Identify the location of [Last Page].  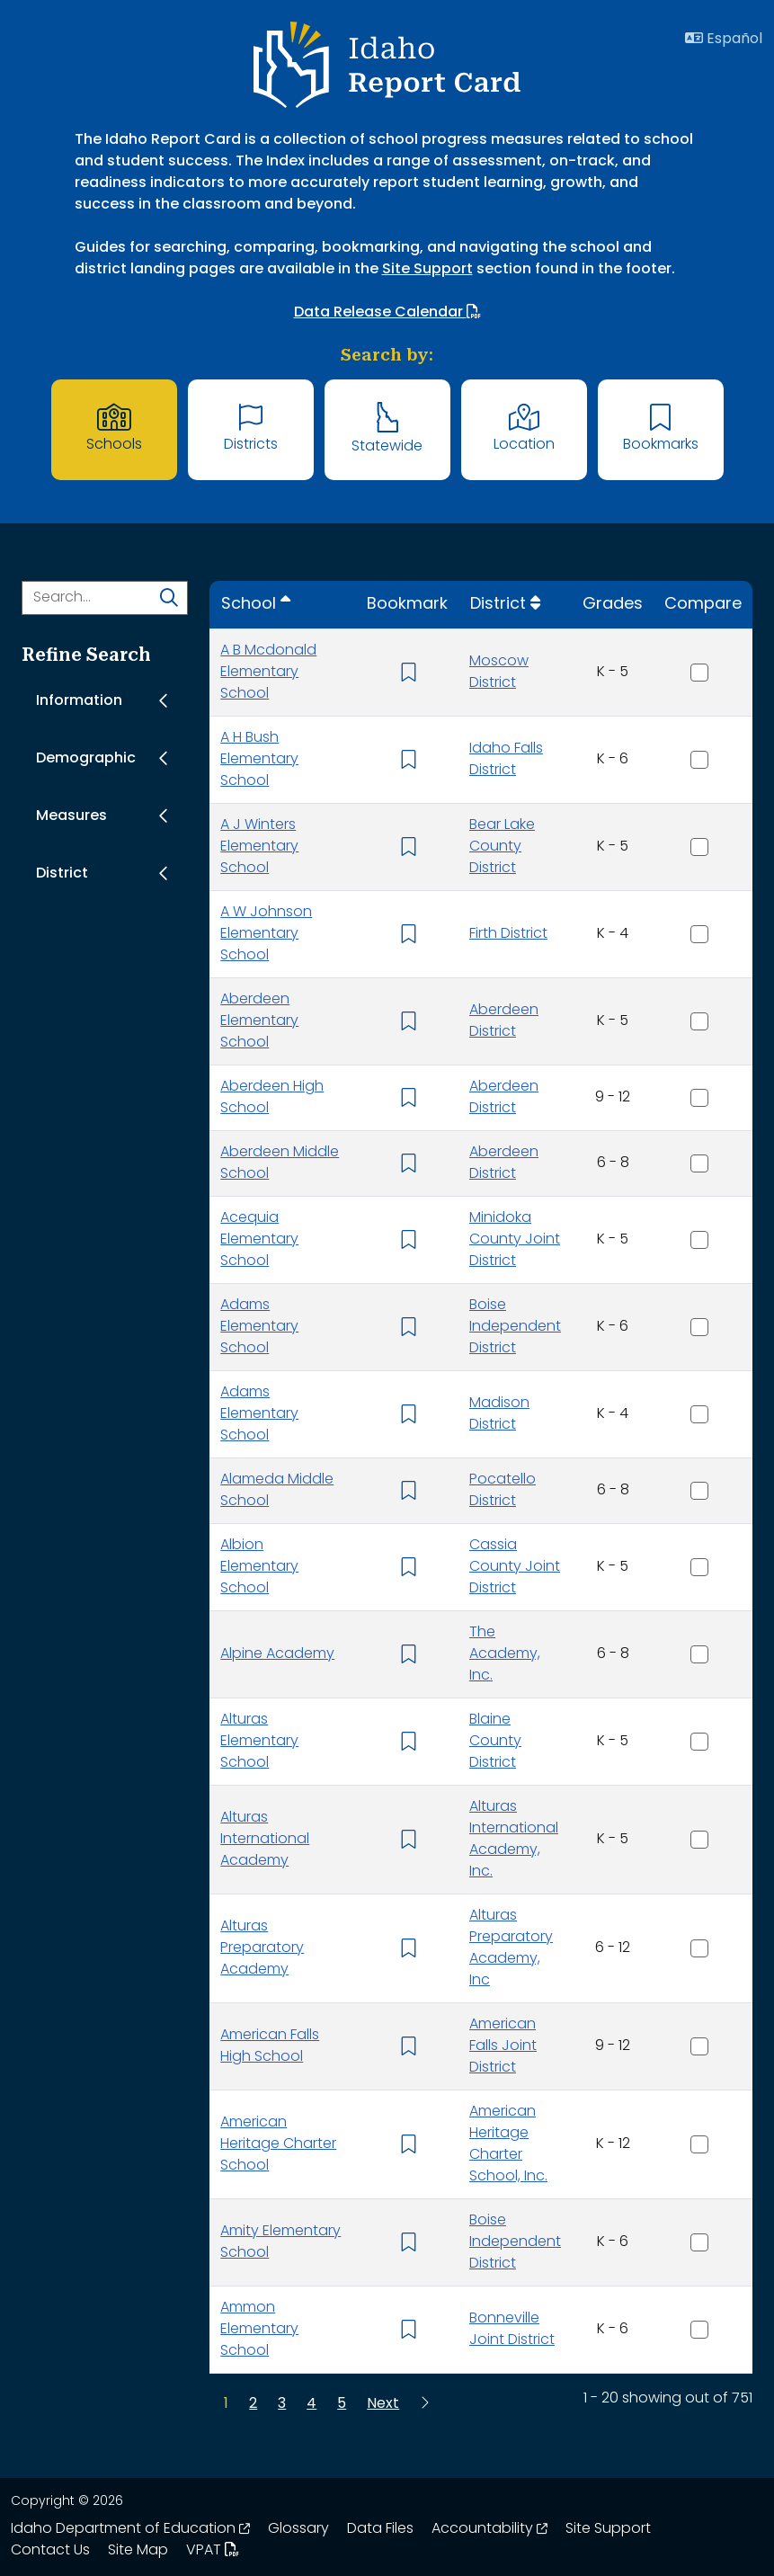
(424, 2404).